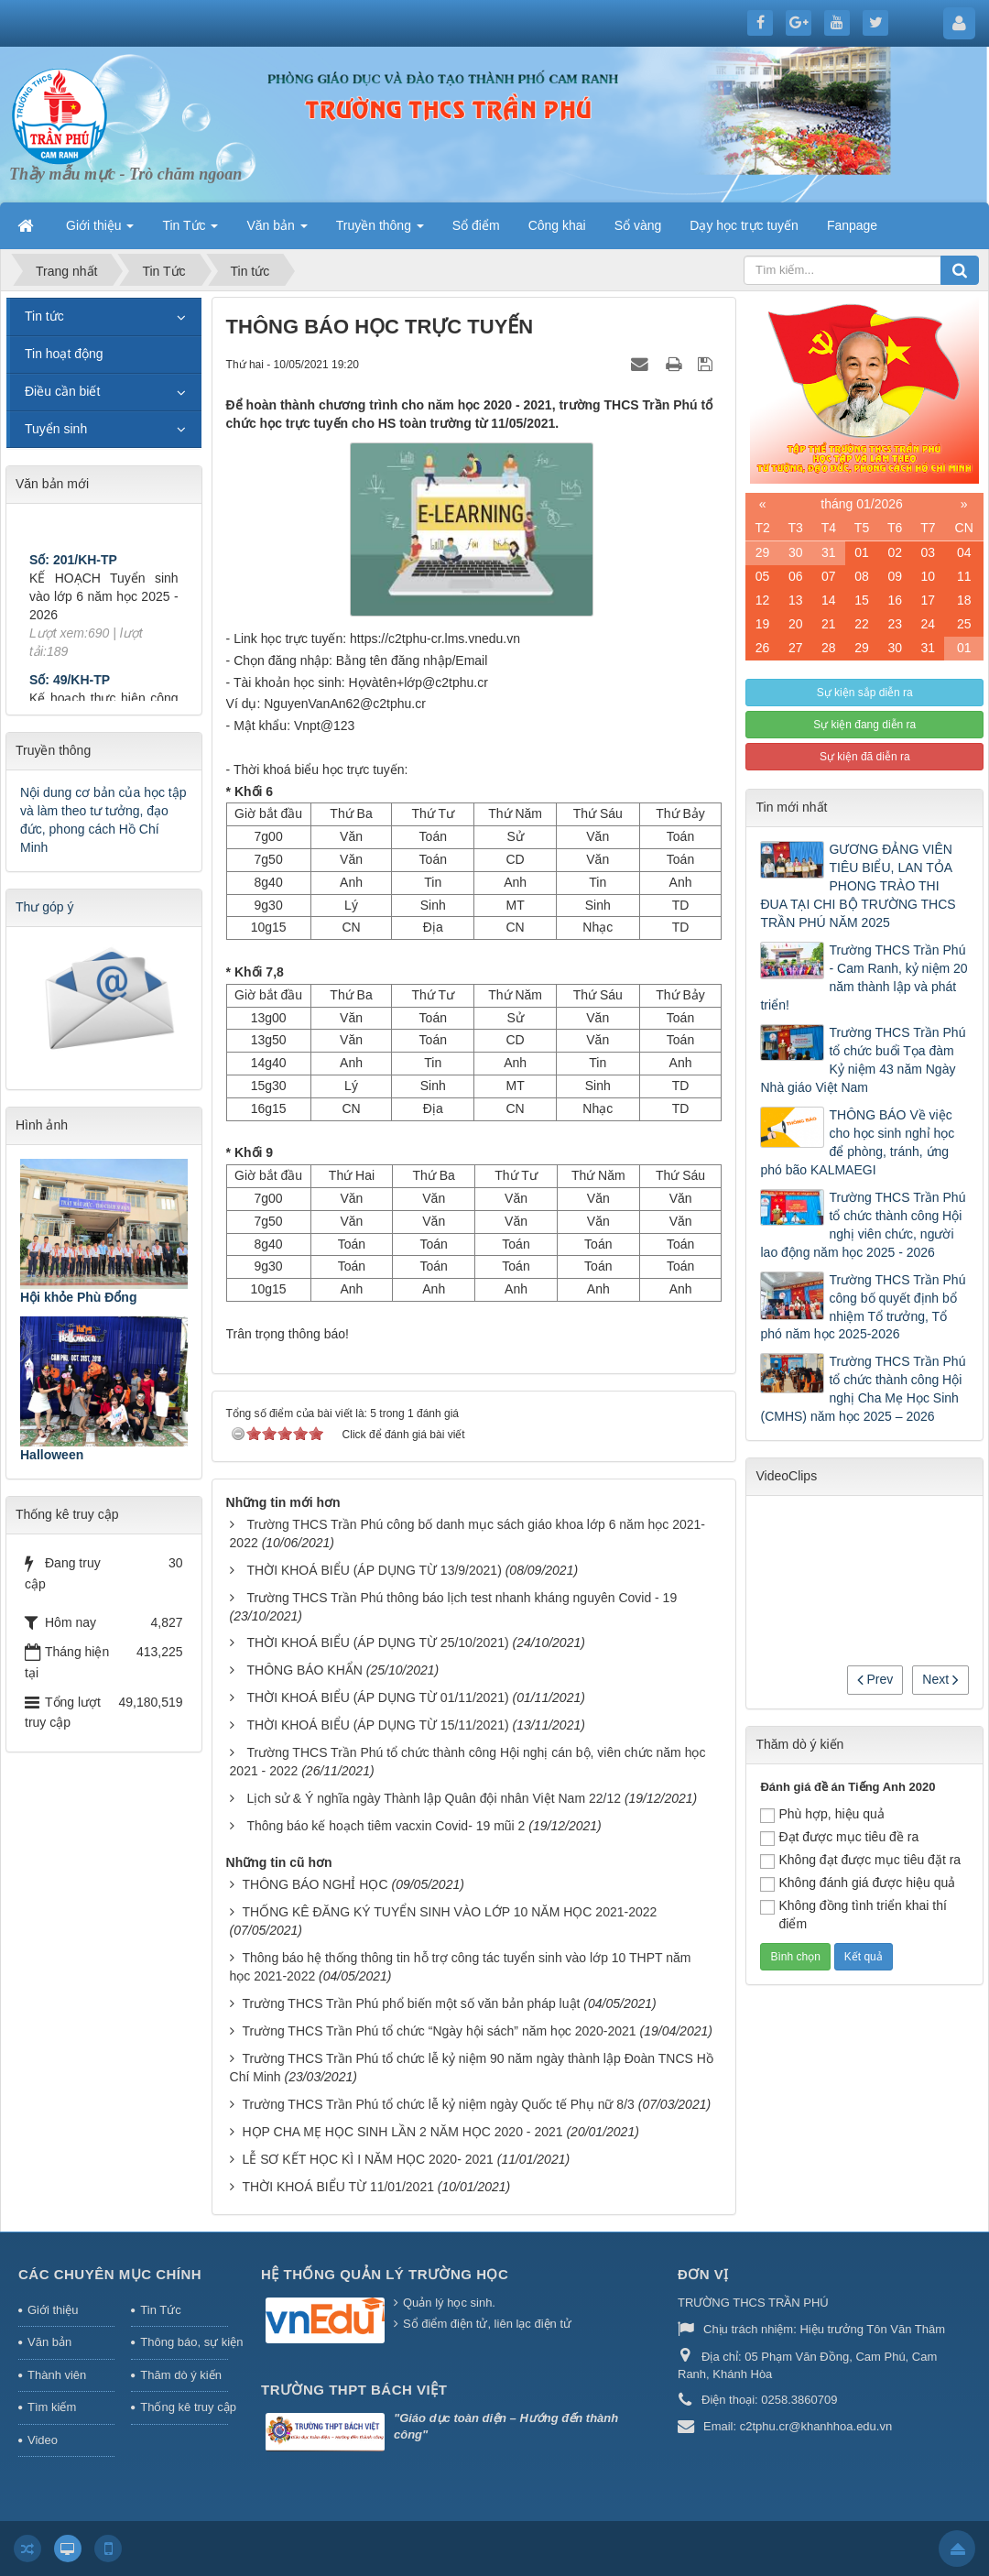  I want to click on Sự kiện đang diễn ra, so click(864, 724).